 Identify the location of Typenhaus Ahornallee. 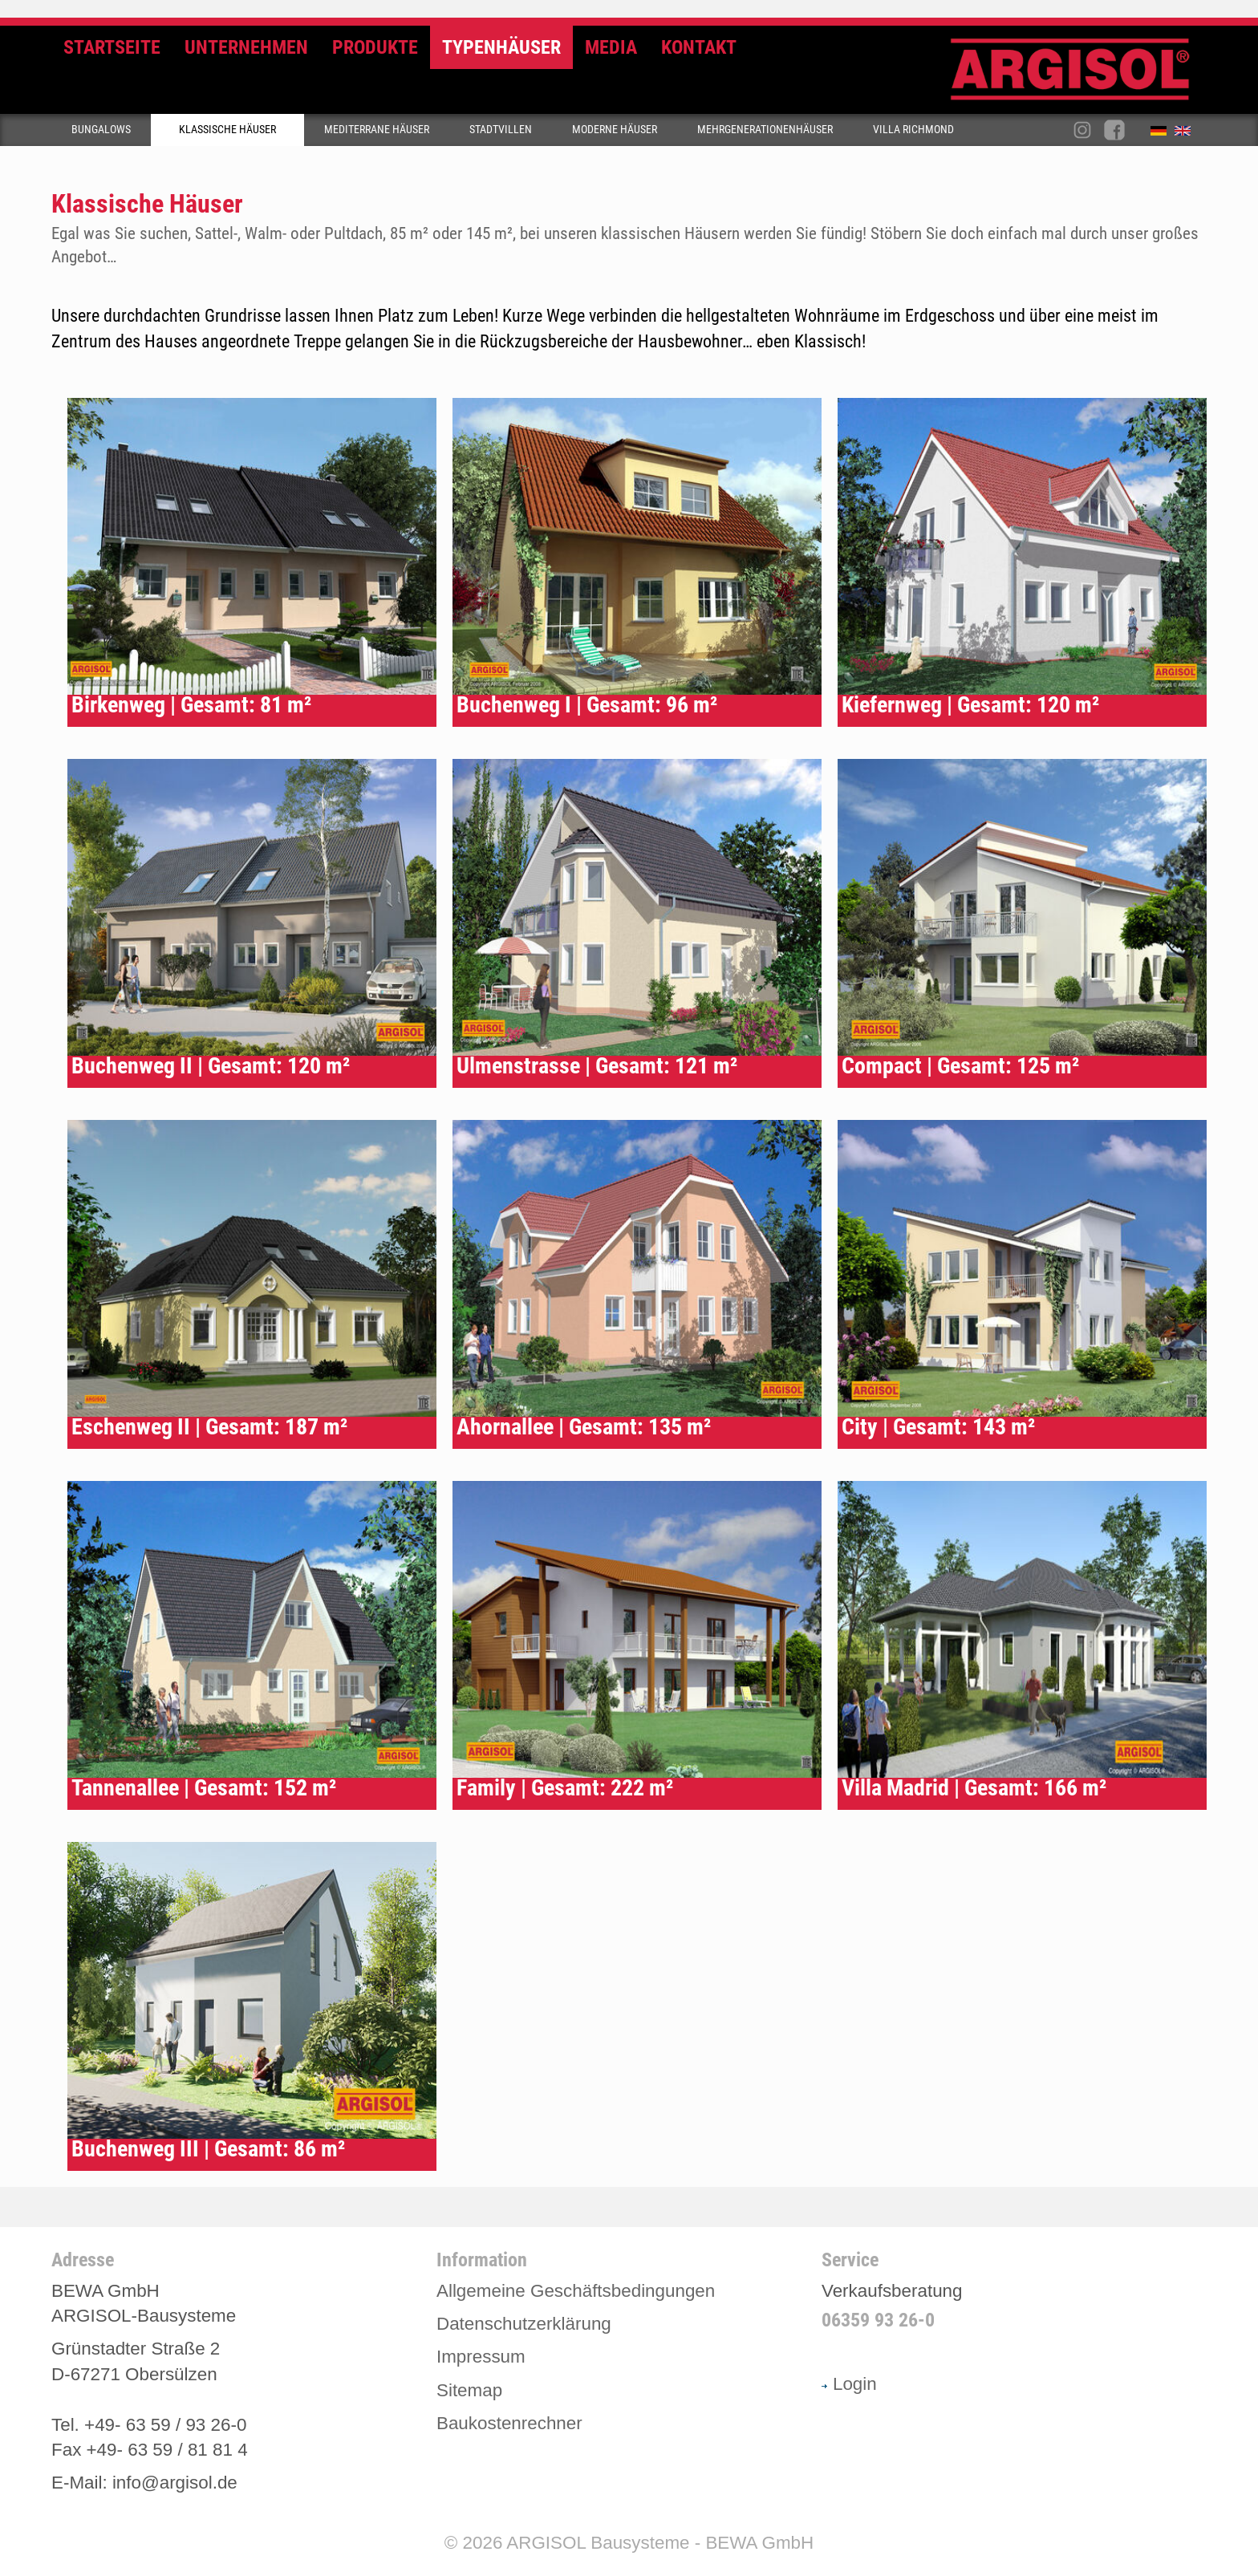
(637, 1284).